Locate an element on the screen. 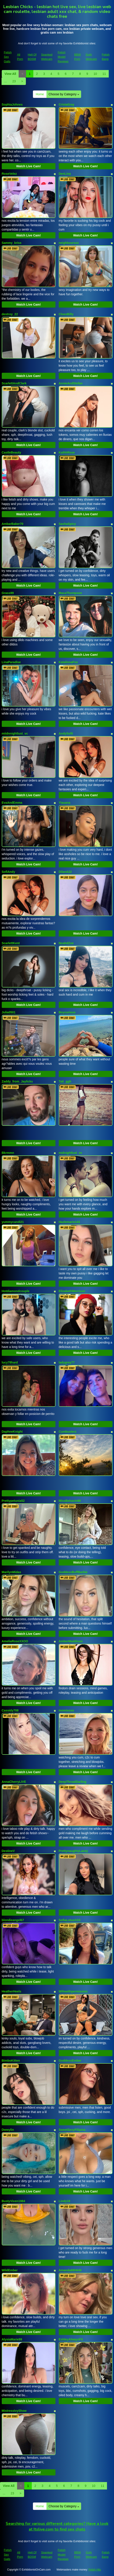  HeatherHeels is located at coordinates (11, 1991).